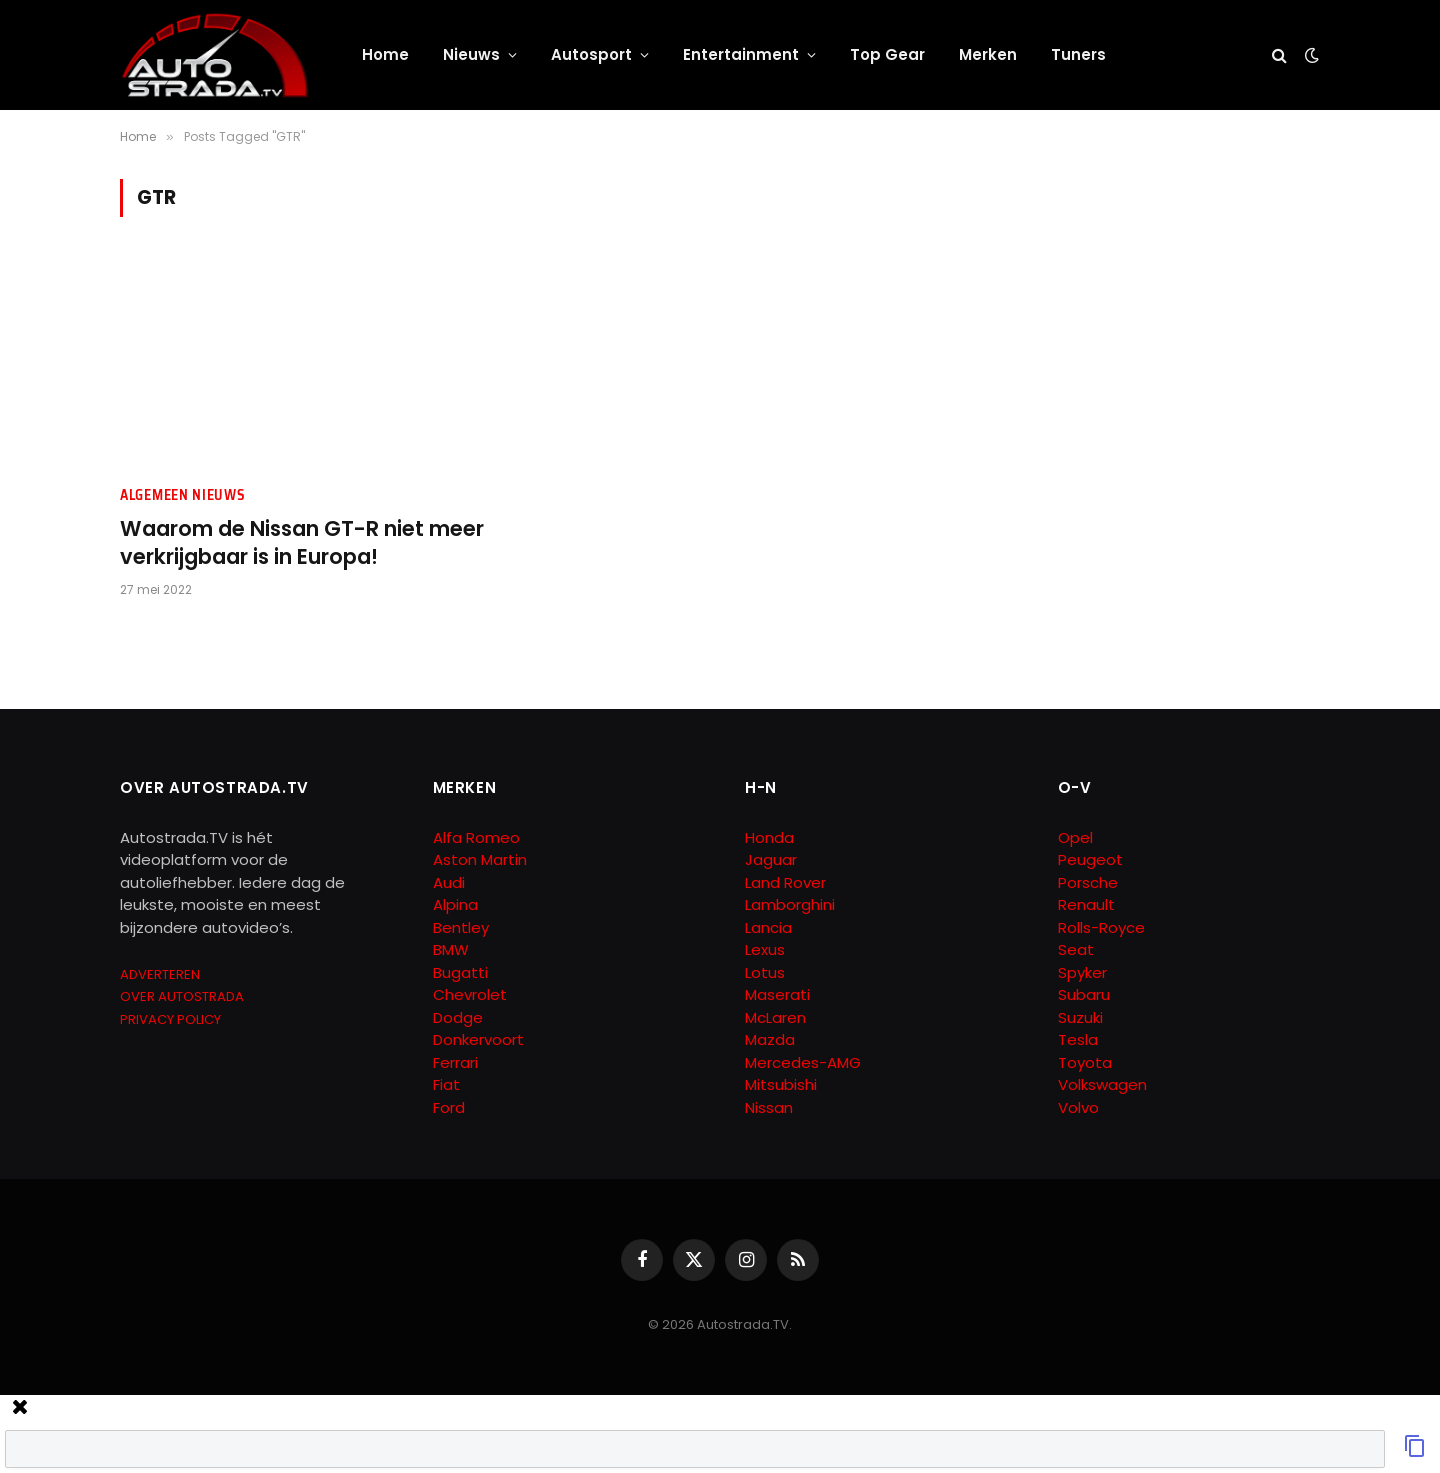  Describe the element at coordinates (803, 1062) in the screenshot. I see `Mercedes-AMG` at that location.